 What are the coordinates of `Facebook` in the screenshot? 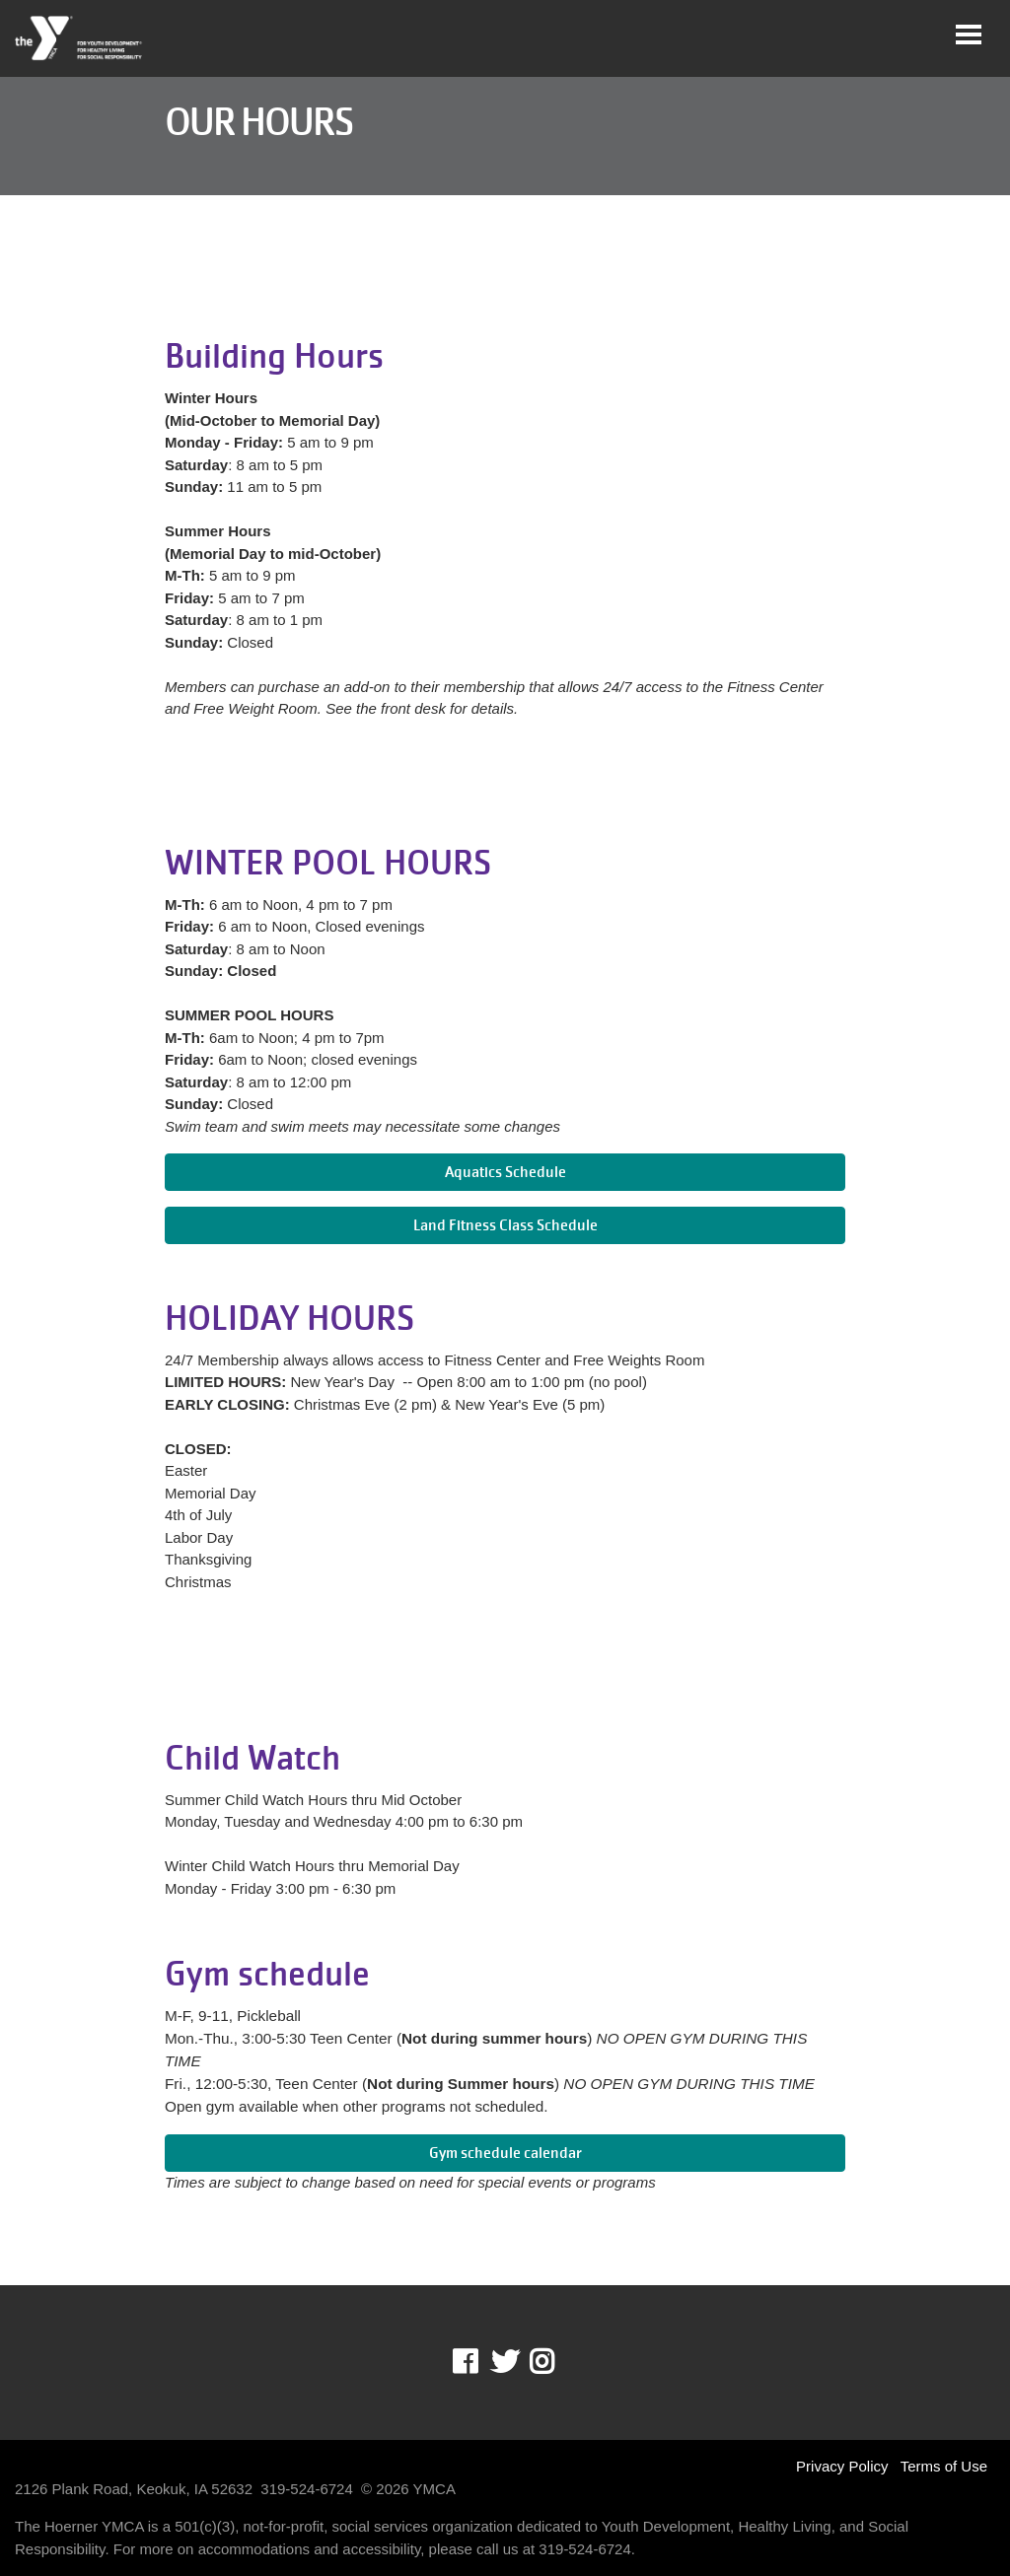 It's located at (478, 2362).